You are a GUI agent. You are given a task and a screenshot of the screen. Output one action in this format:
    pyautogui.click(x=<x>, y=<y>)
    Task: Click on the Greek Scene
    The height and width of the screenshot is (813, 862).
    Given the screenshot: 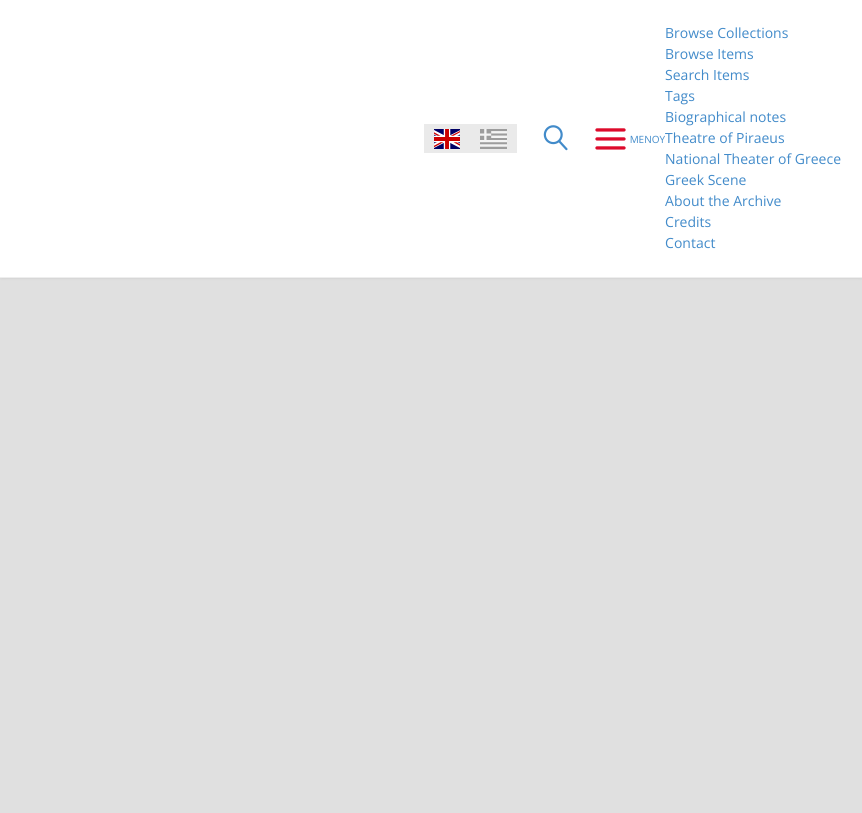 What is the action you would take?
    pyautogui.click(x=705, y=180)
    